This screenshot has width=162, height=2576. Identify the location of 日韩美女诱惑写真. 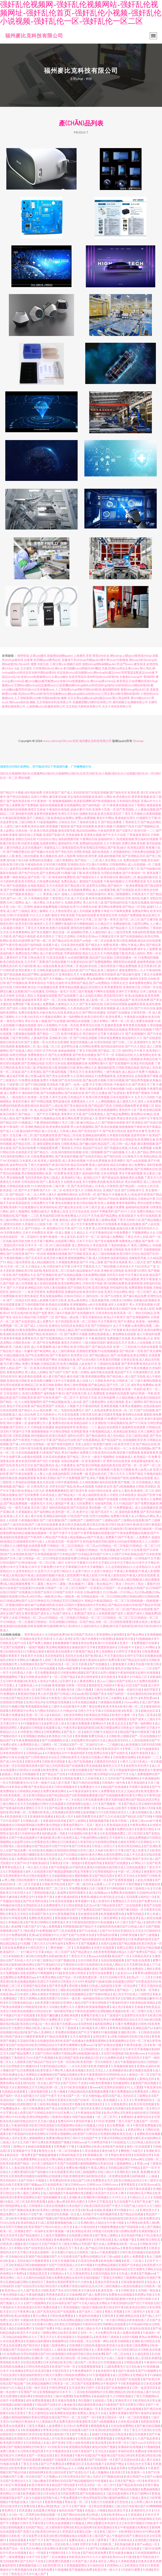
(32, 2451).